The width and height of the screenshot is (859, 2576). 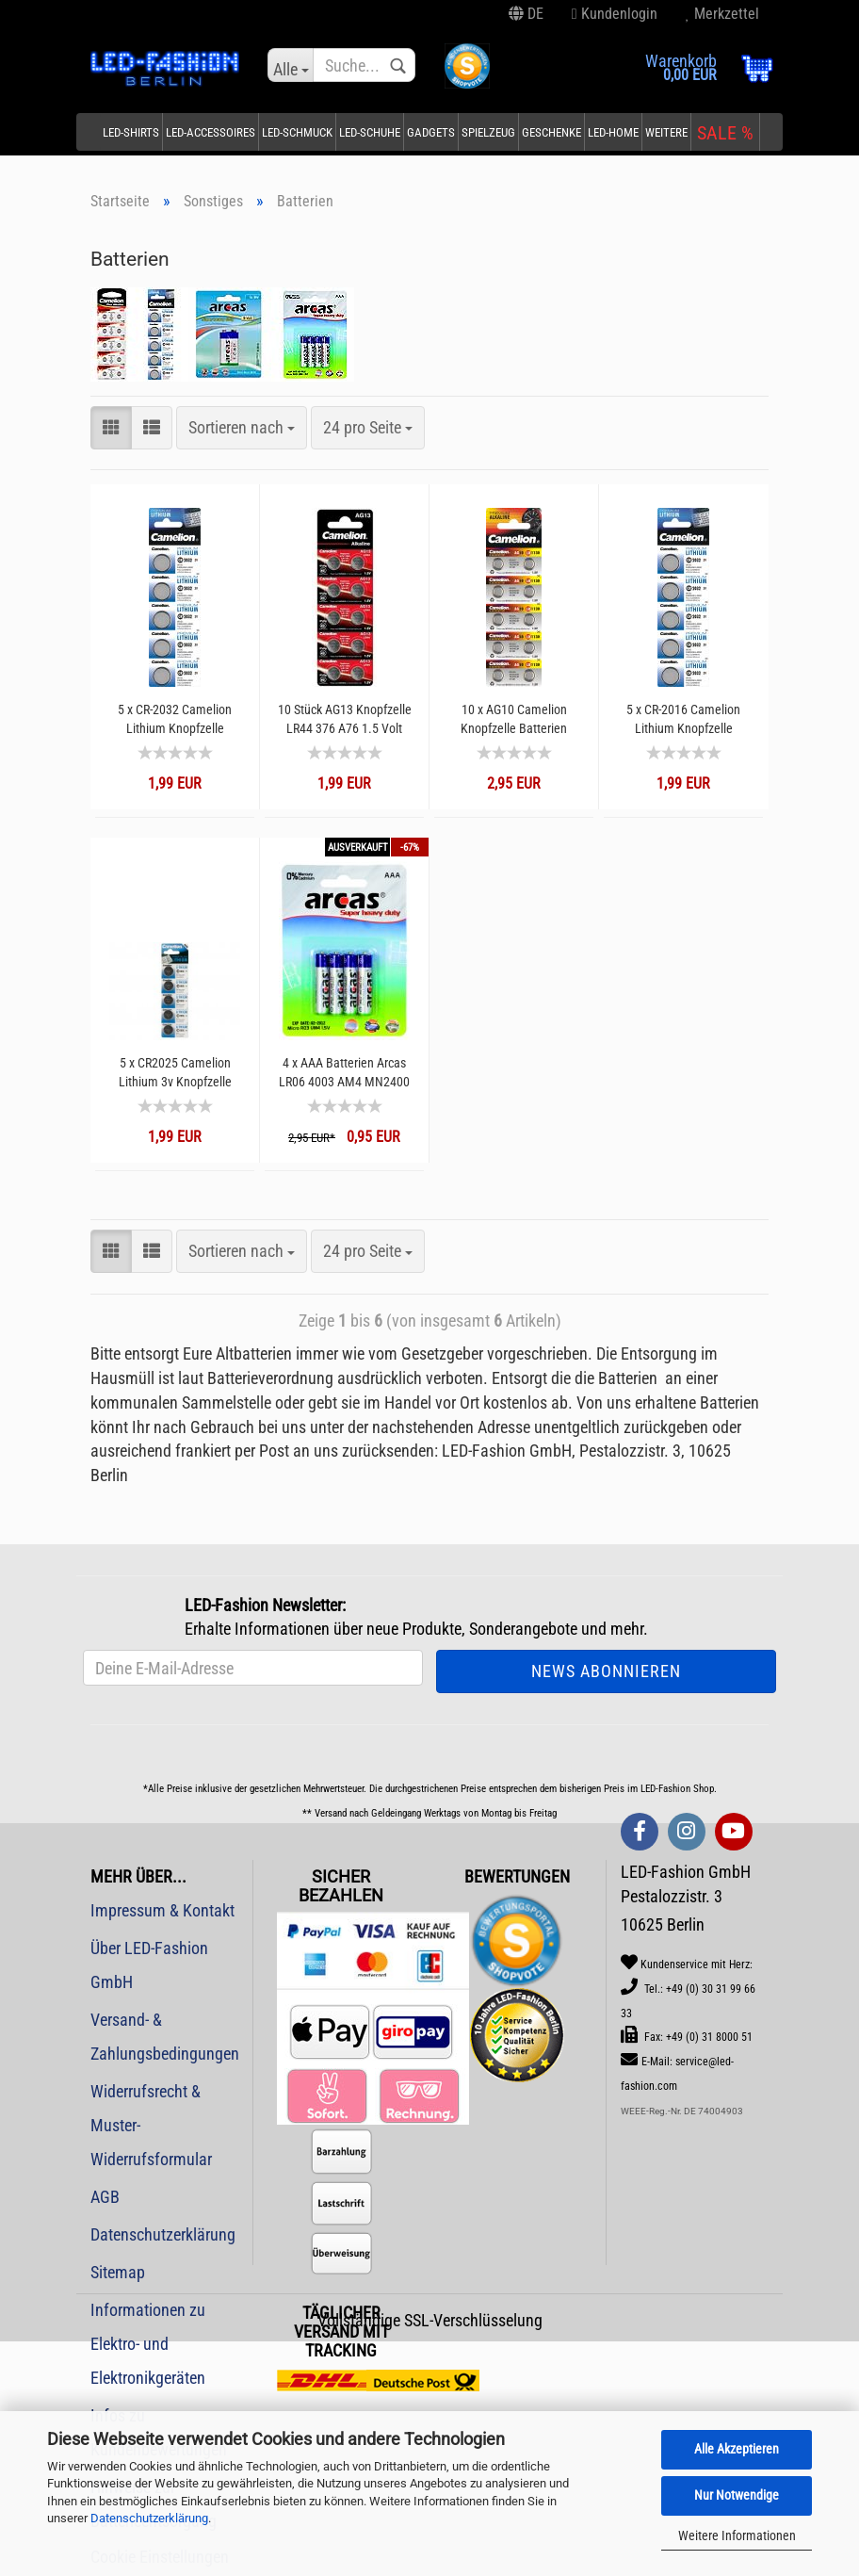 I want to click on LED-Shirts, so click(x=131, y=132).